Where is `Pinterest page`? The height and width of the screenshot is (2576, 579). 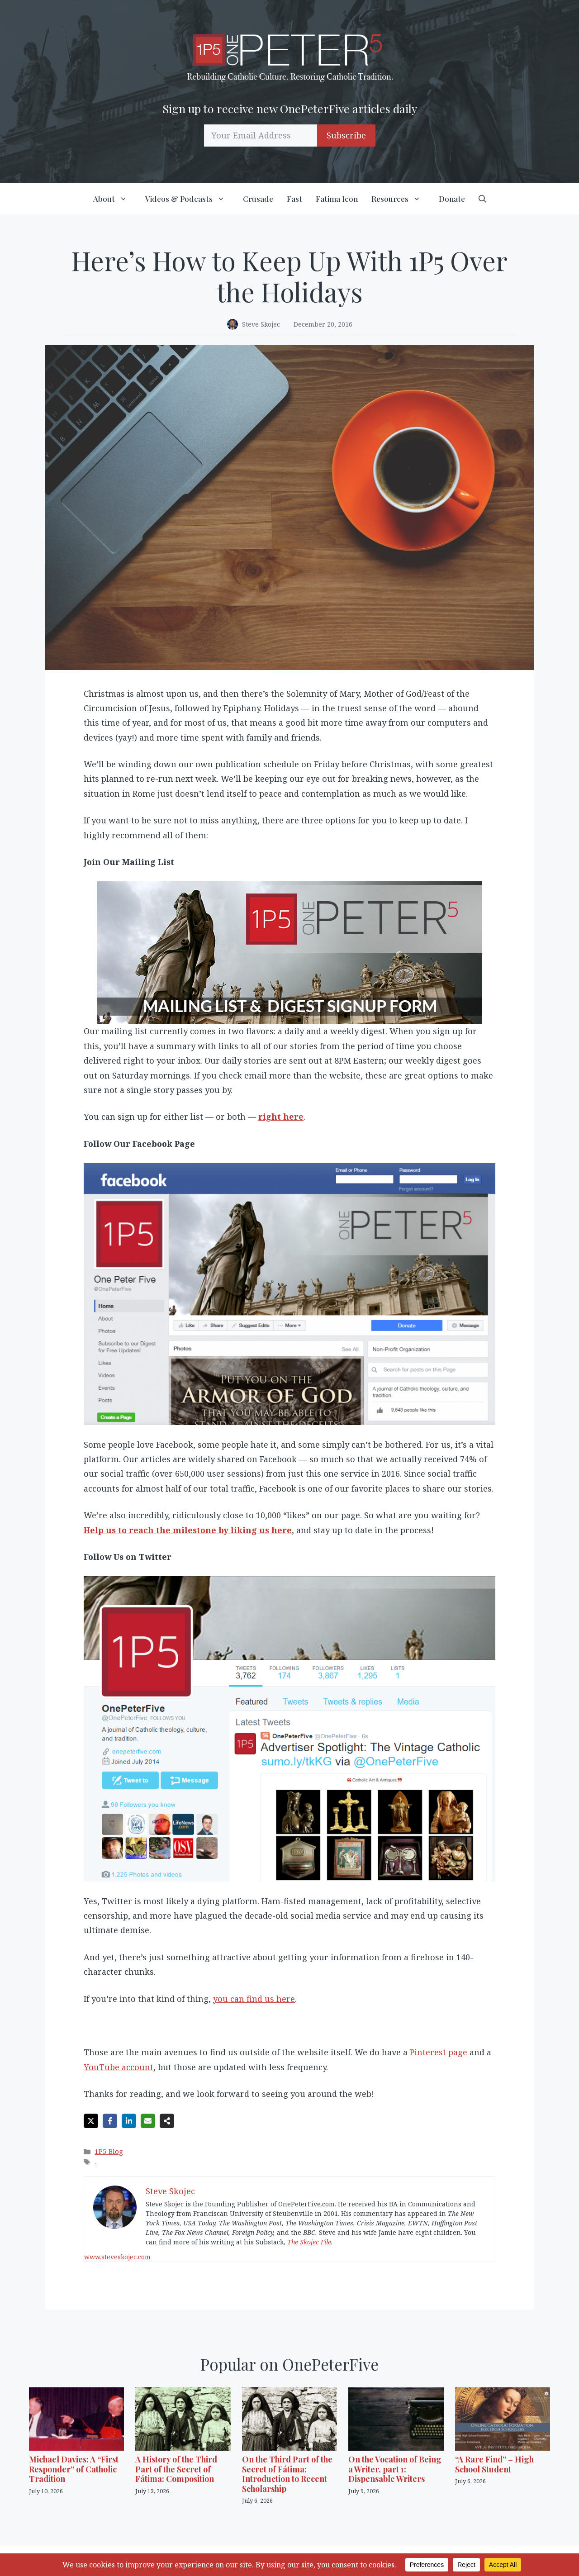
Pinterest page is located at coordinates (438, 2052).